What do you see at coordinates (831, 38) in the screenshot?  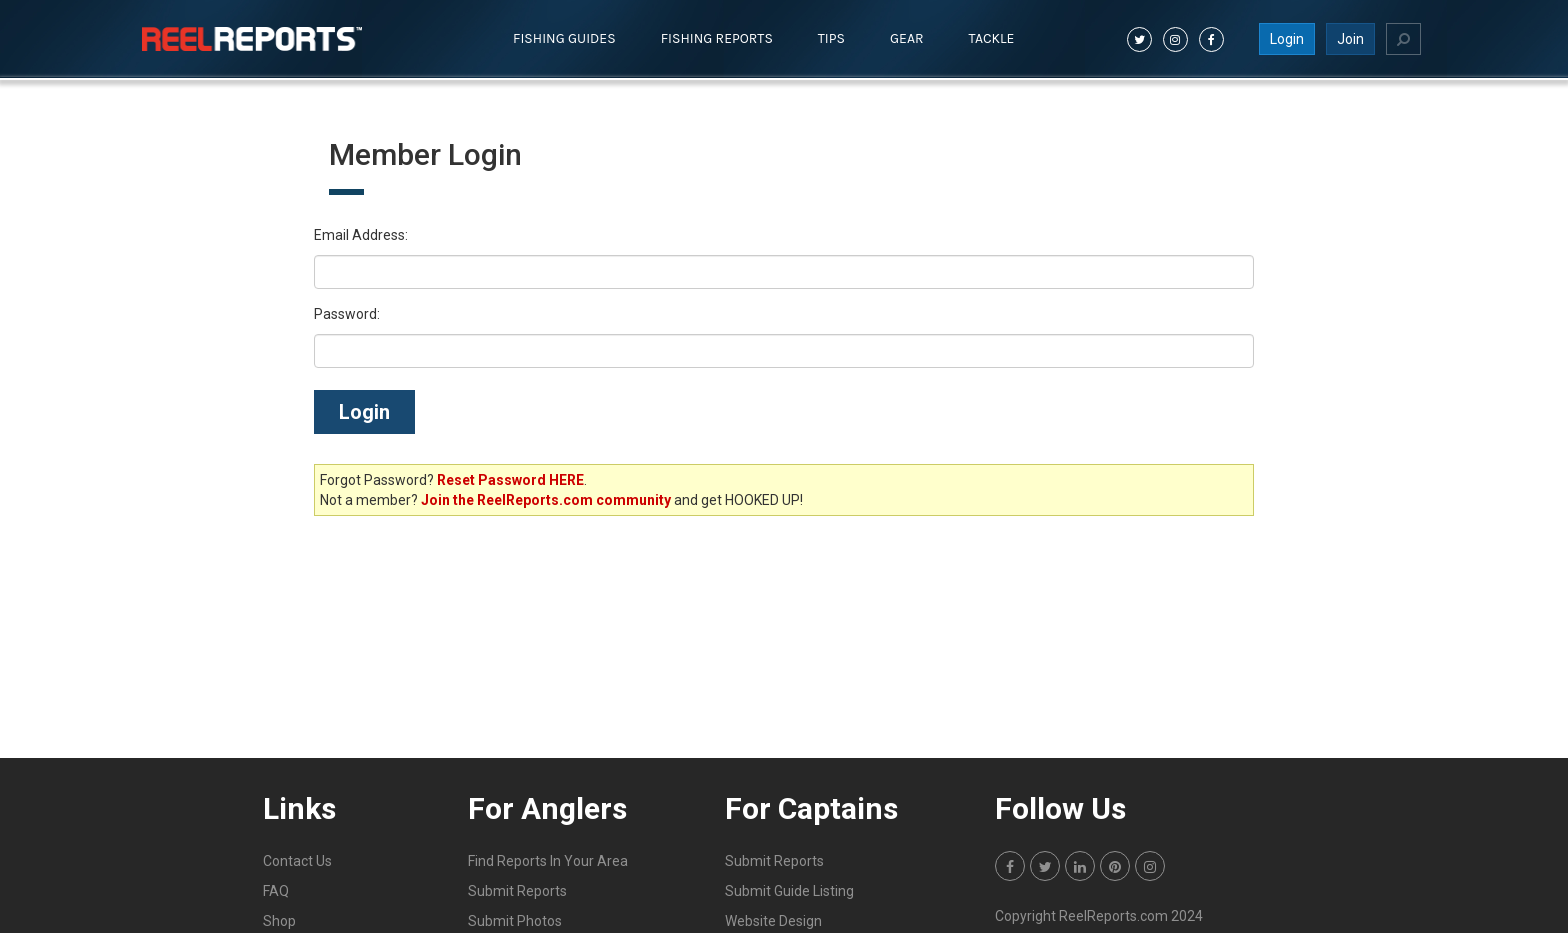 I see `Tips` at bounding box center [831, 38].